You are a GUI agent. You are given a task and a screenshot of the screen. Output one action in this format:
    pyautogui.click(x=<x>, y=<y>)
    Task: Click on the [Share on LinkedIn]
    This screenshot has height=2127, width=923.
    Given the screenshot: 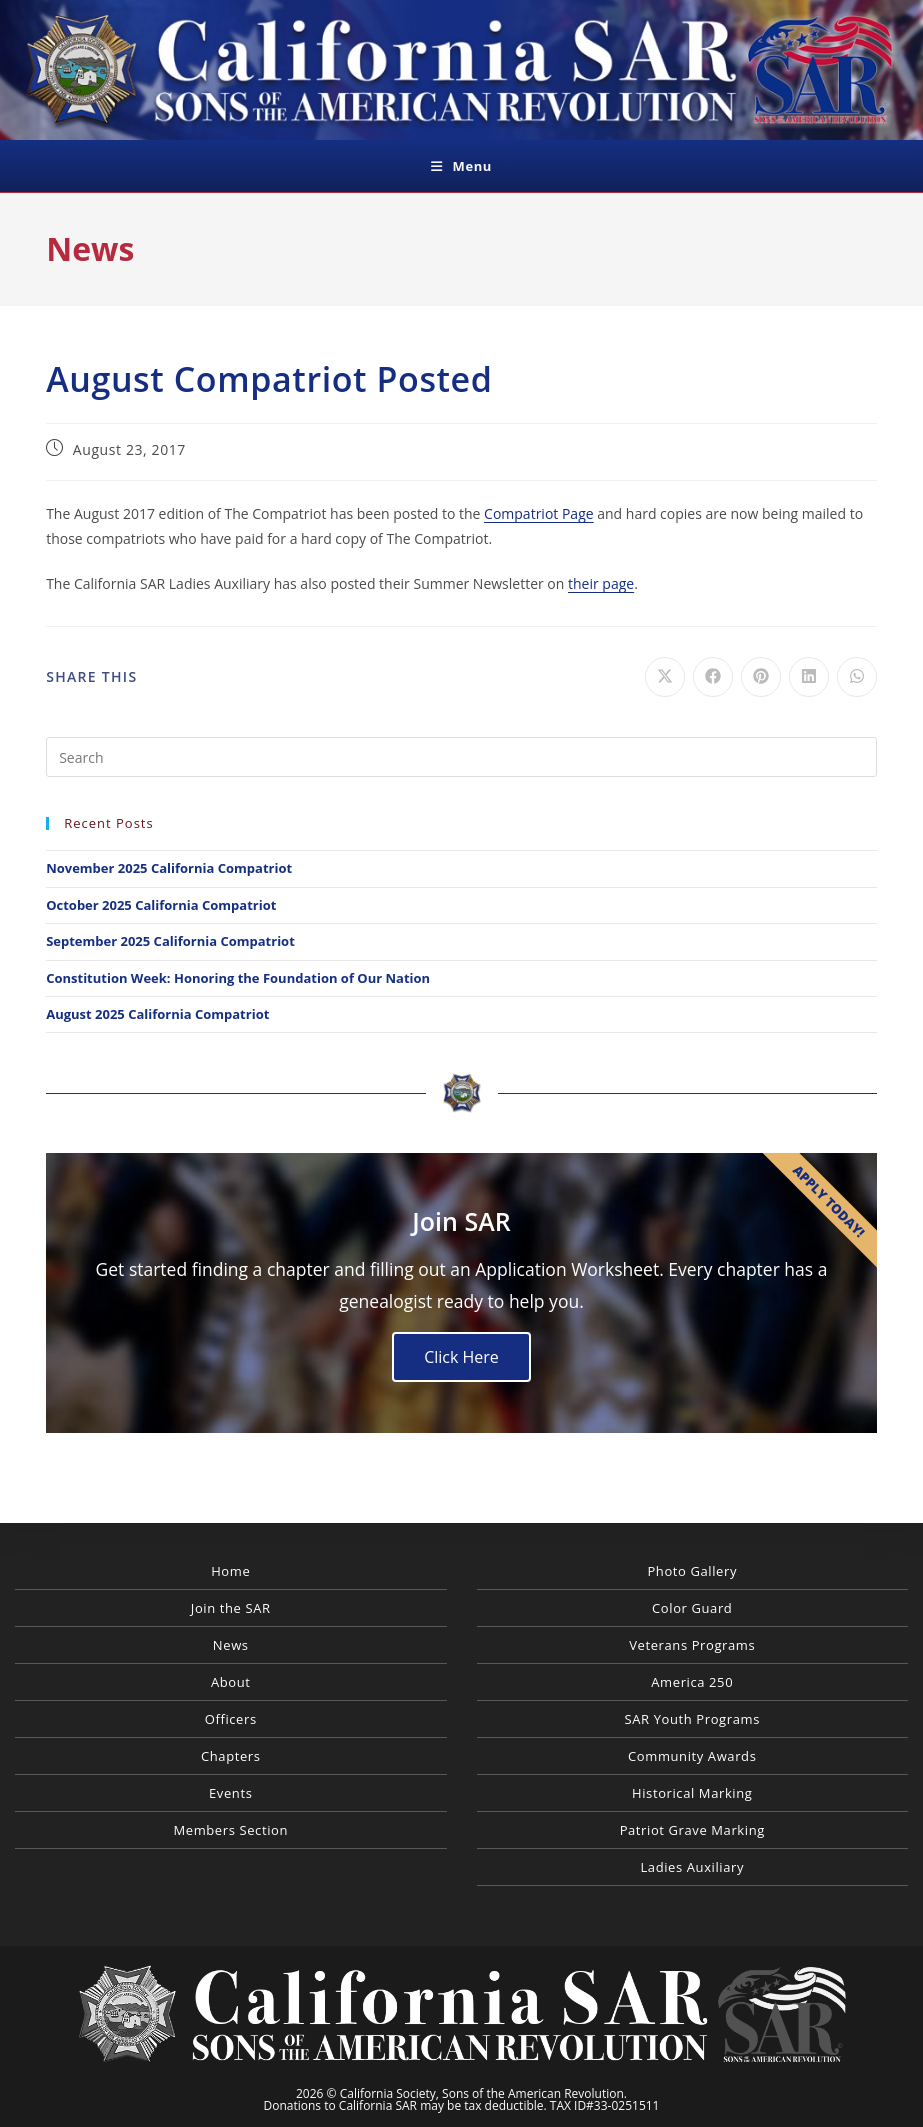 What is the action you would take?
    pyautogui.click(x=809, y=677)
    